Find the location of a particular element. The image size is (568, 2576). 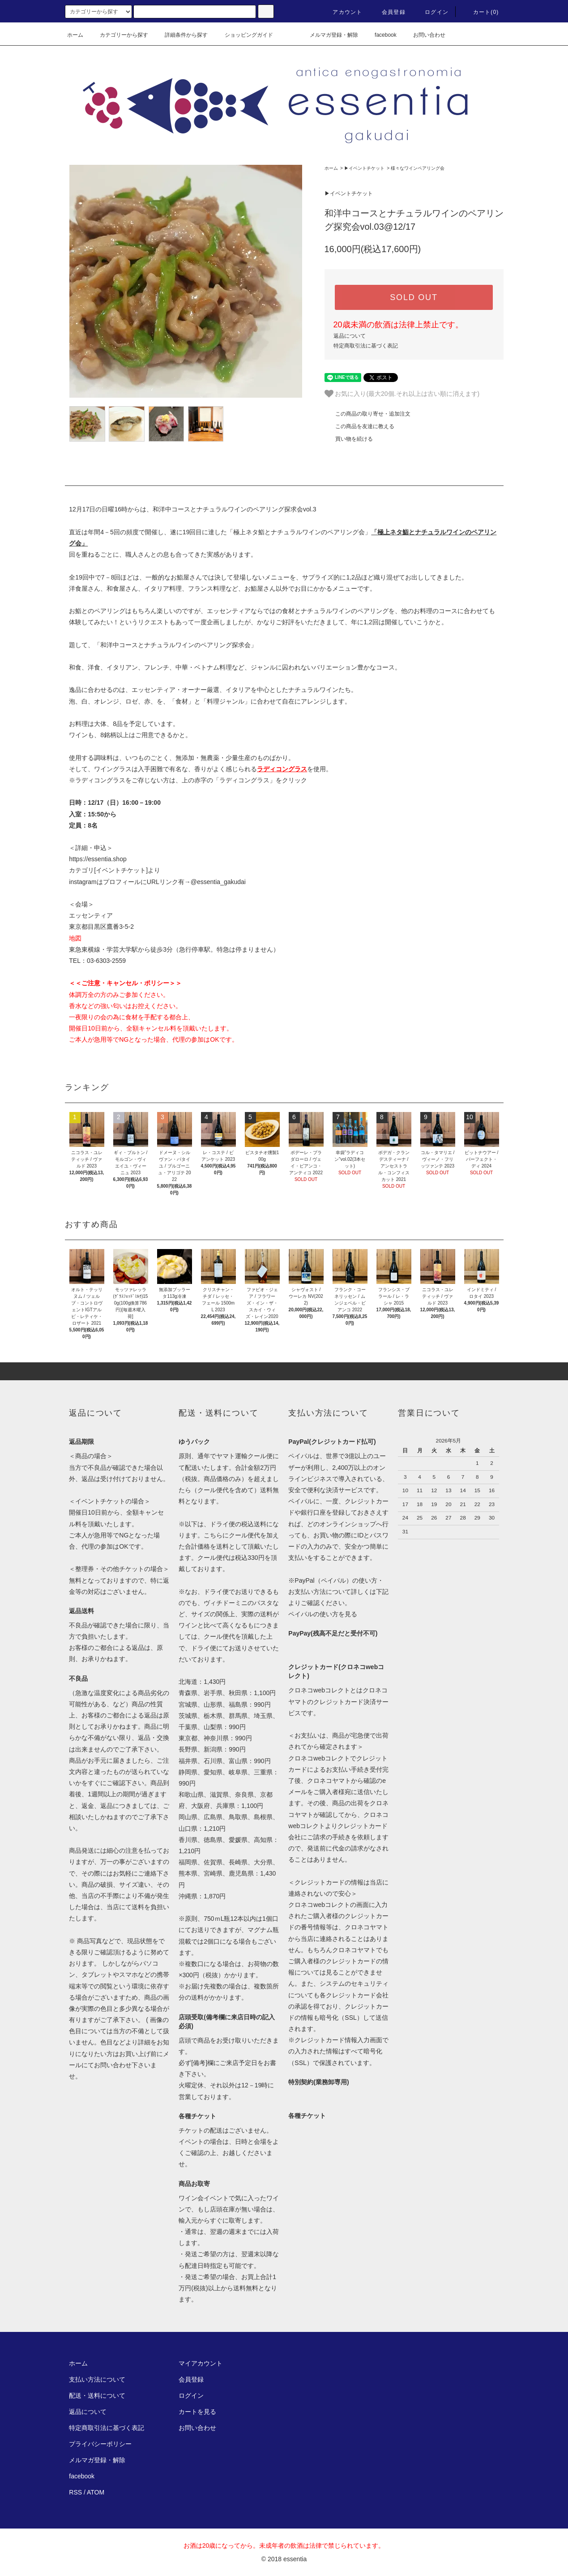

SOLD OUT is located at coordinates (413, 297).